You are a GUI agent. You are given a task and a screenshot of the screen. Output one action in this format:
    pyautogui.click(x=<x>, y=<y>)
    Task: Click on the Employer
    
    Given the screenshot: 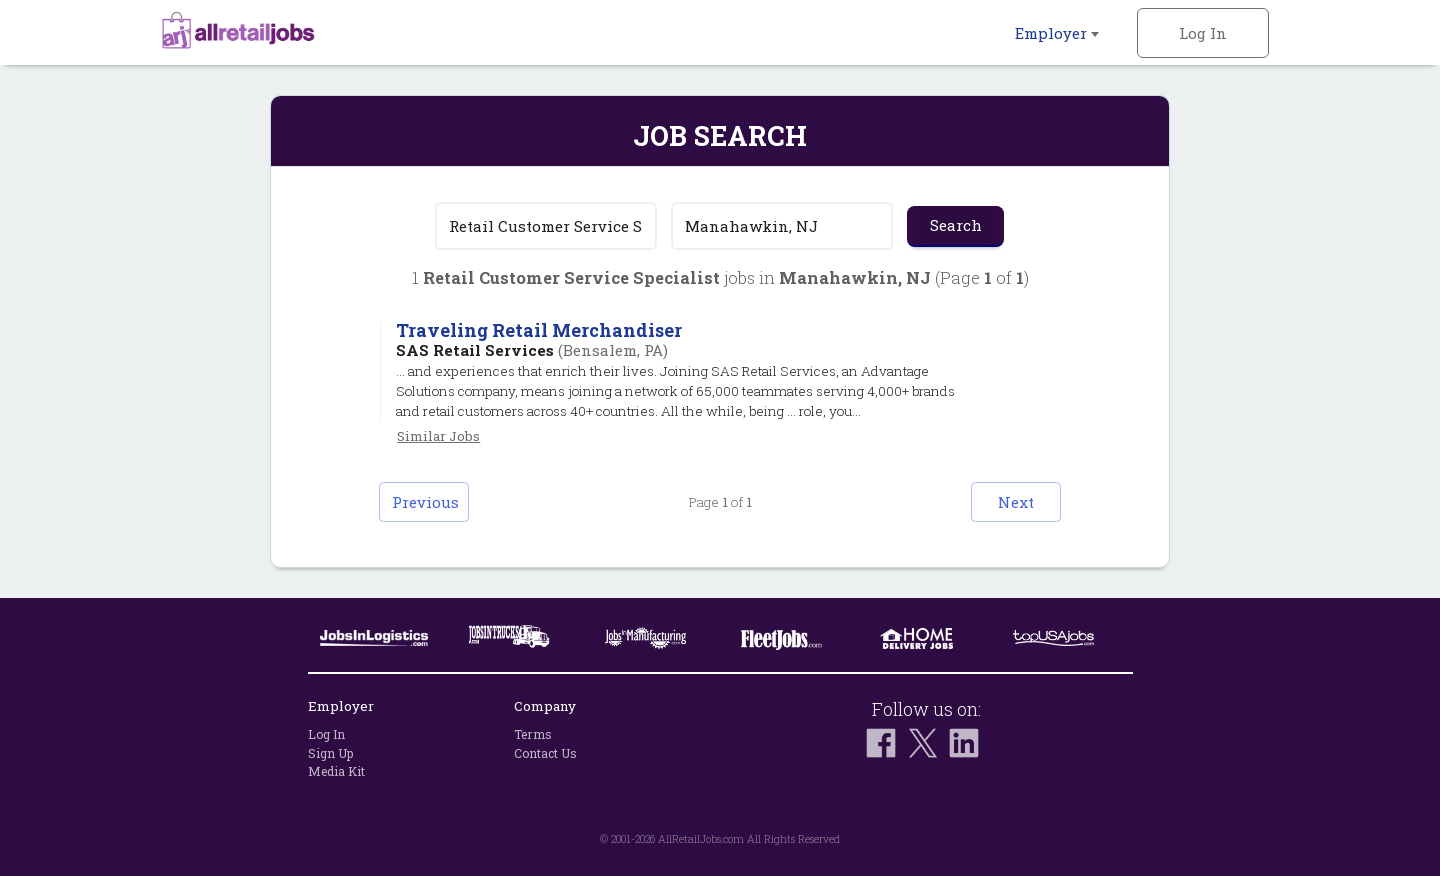 What is the action you would take?
    pyautogui.click(x=1057, y=33)
    